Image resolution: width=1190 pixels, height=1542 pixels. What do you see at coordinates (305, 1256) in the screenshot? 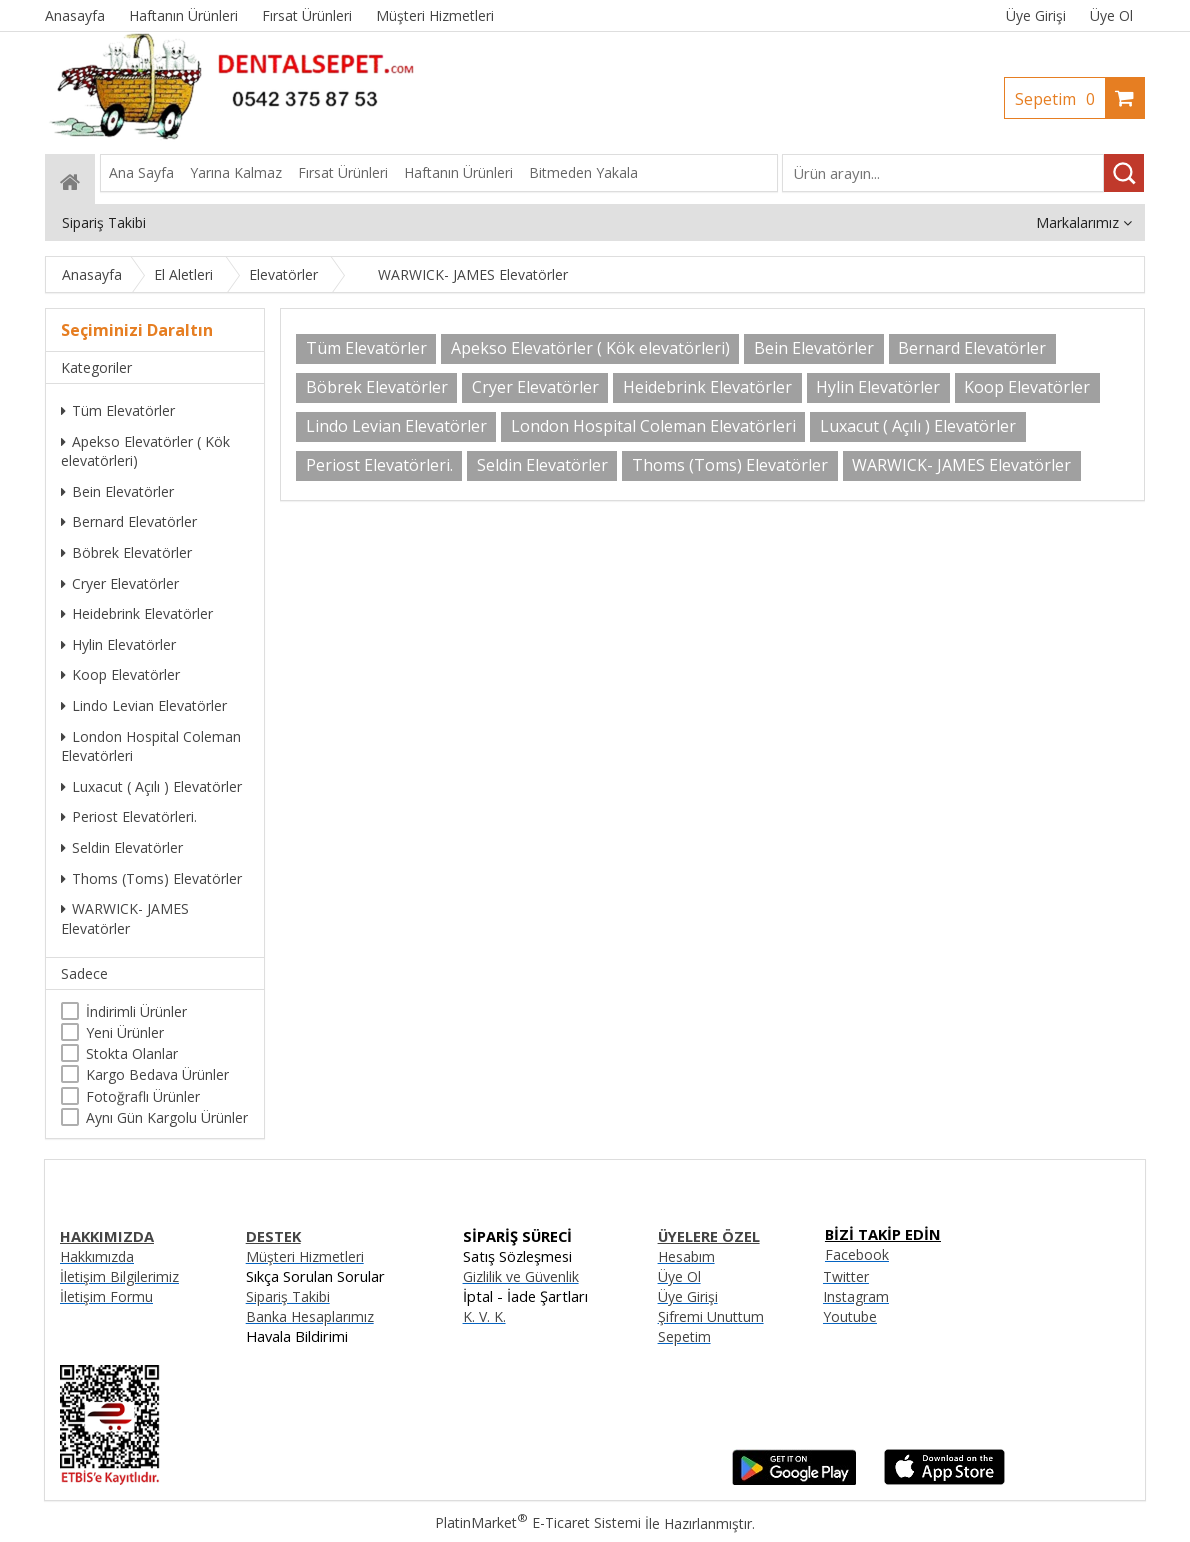
I see `Müşteri Hizmetleri` at bounding box center [305, 1256].